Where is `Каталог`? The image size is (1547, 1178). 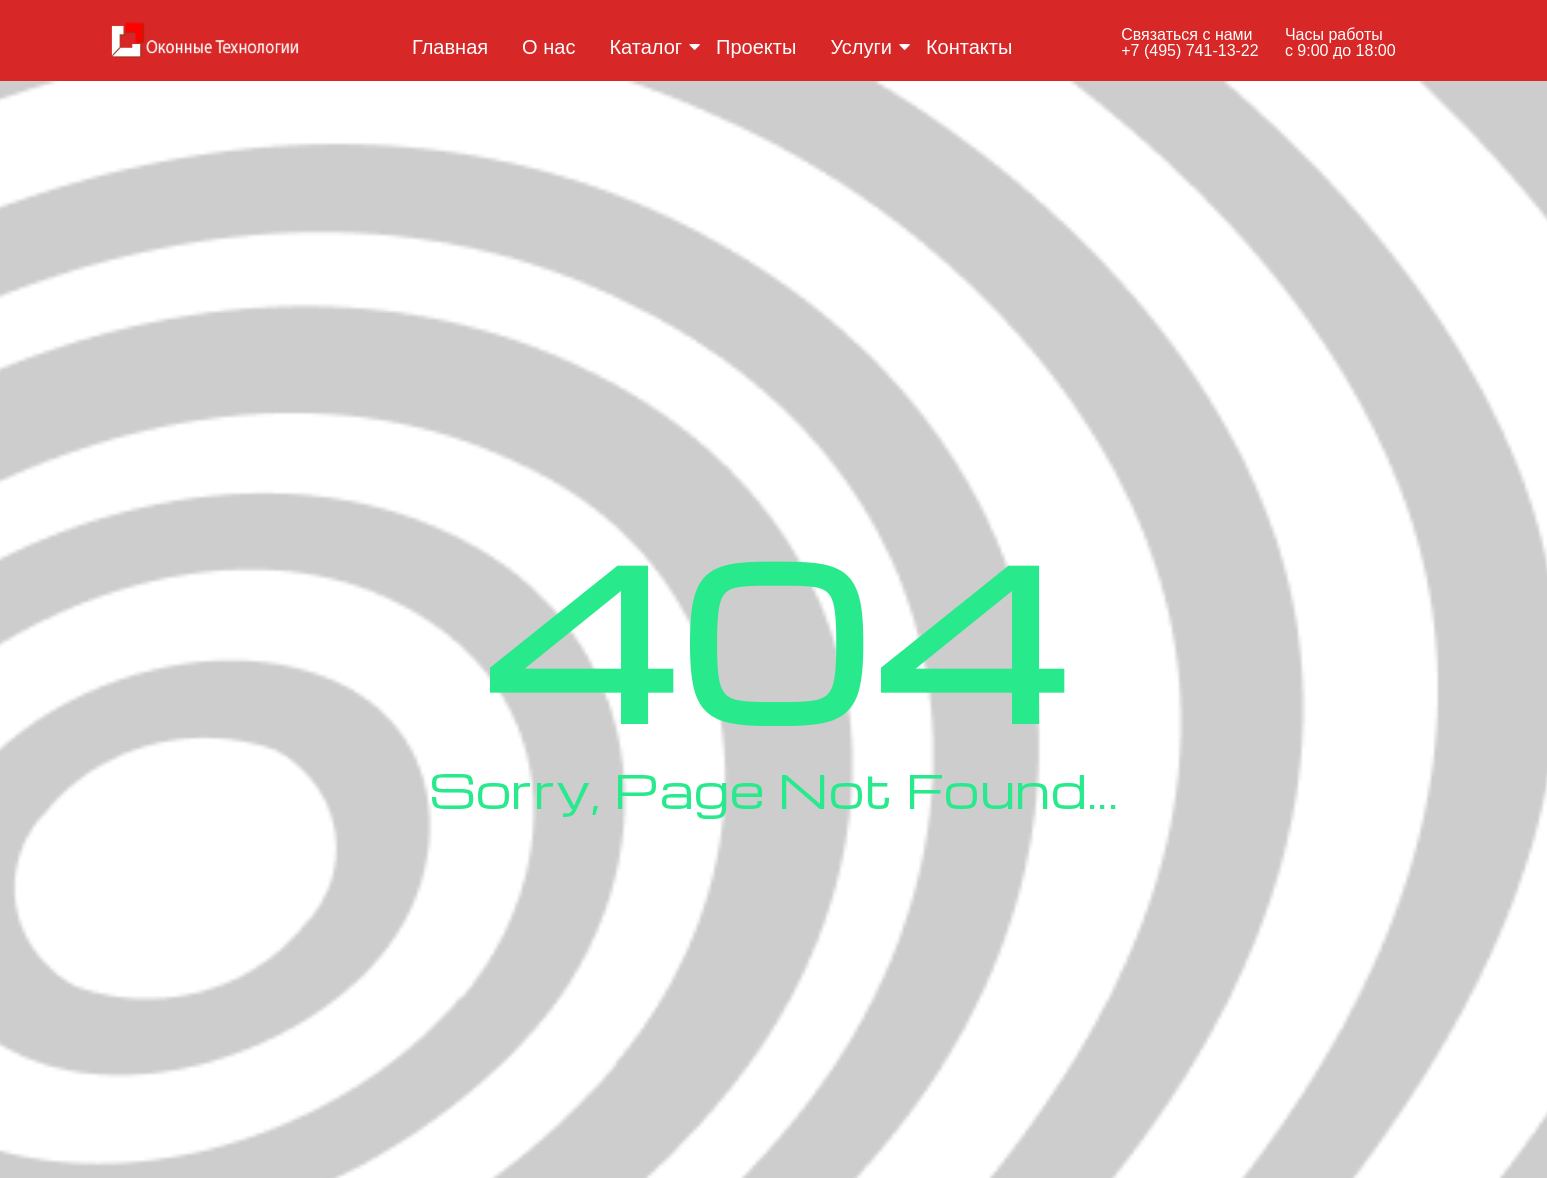 Каталог is located at coordinates (649, 47).